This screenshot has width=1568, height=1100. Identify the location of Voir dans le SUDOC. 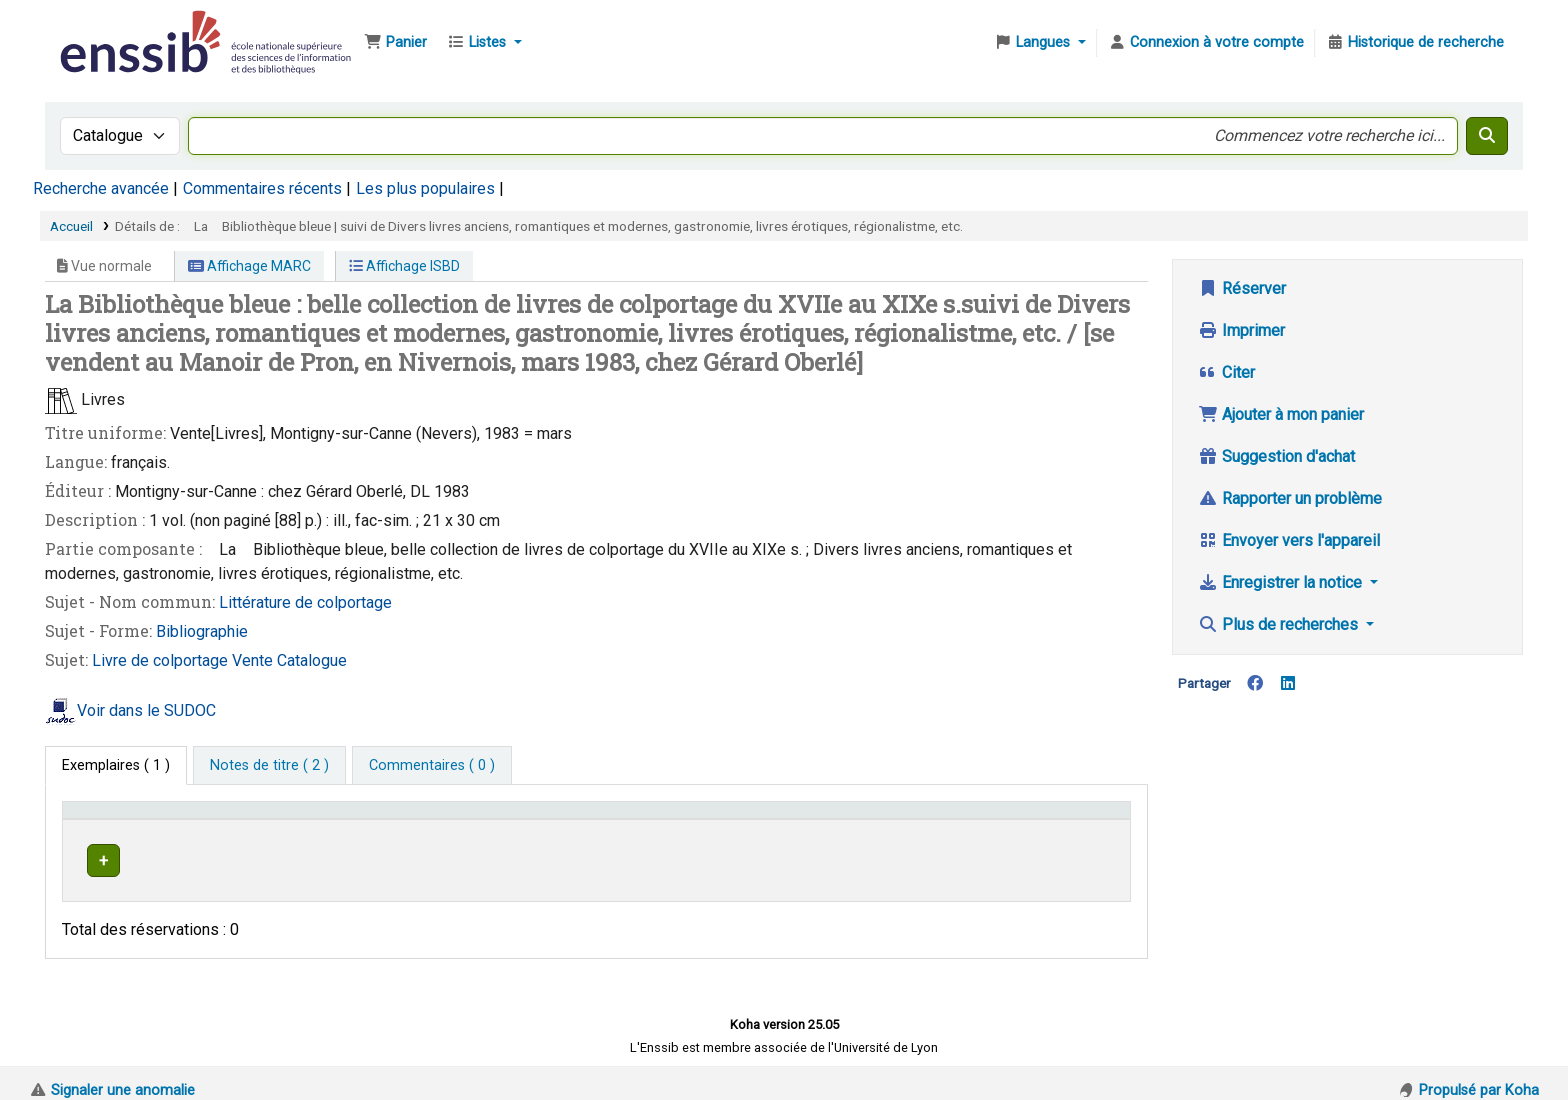
(146, 710).